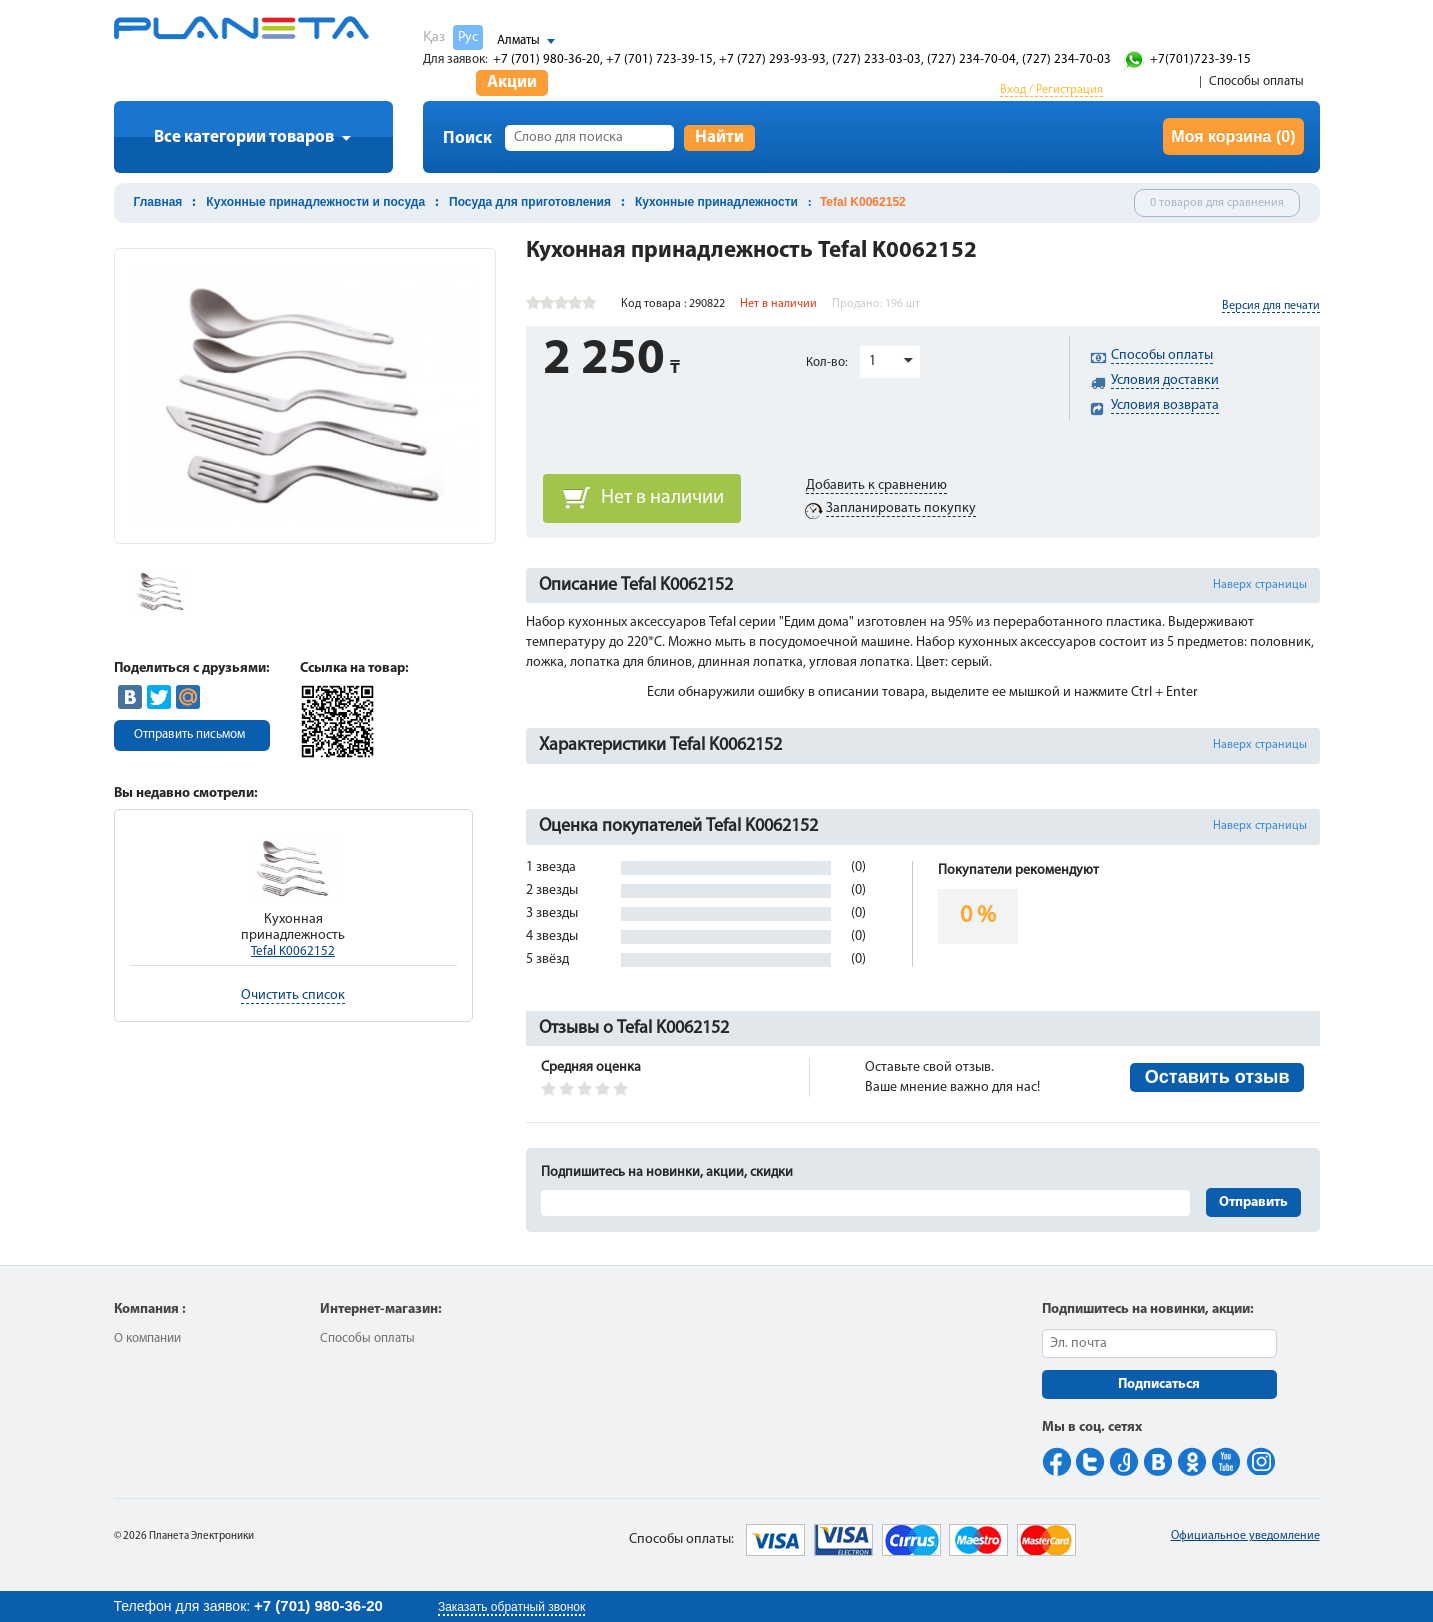  What do you see at coordinates (468, 37) in the screenshot?
I see `Рус` at bounding box center [468, 37].